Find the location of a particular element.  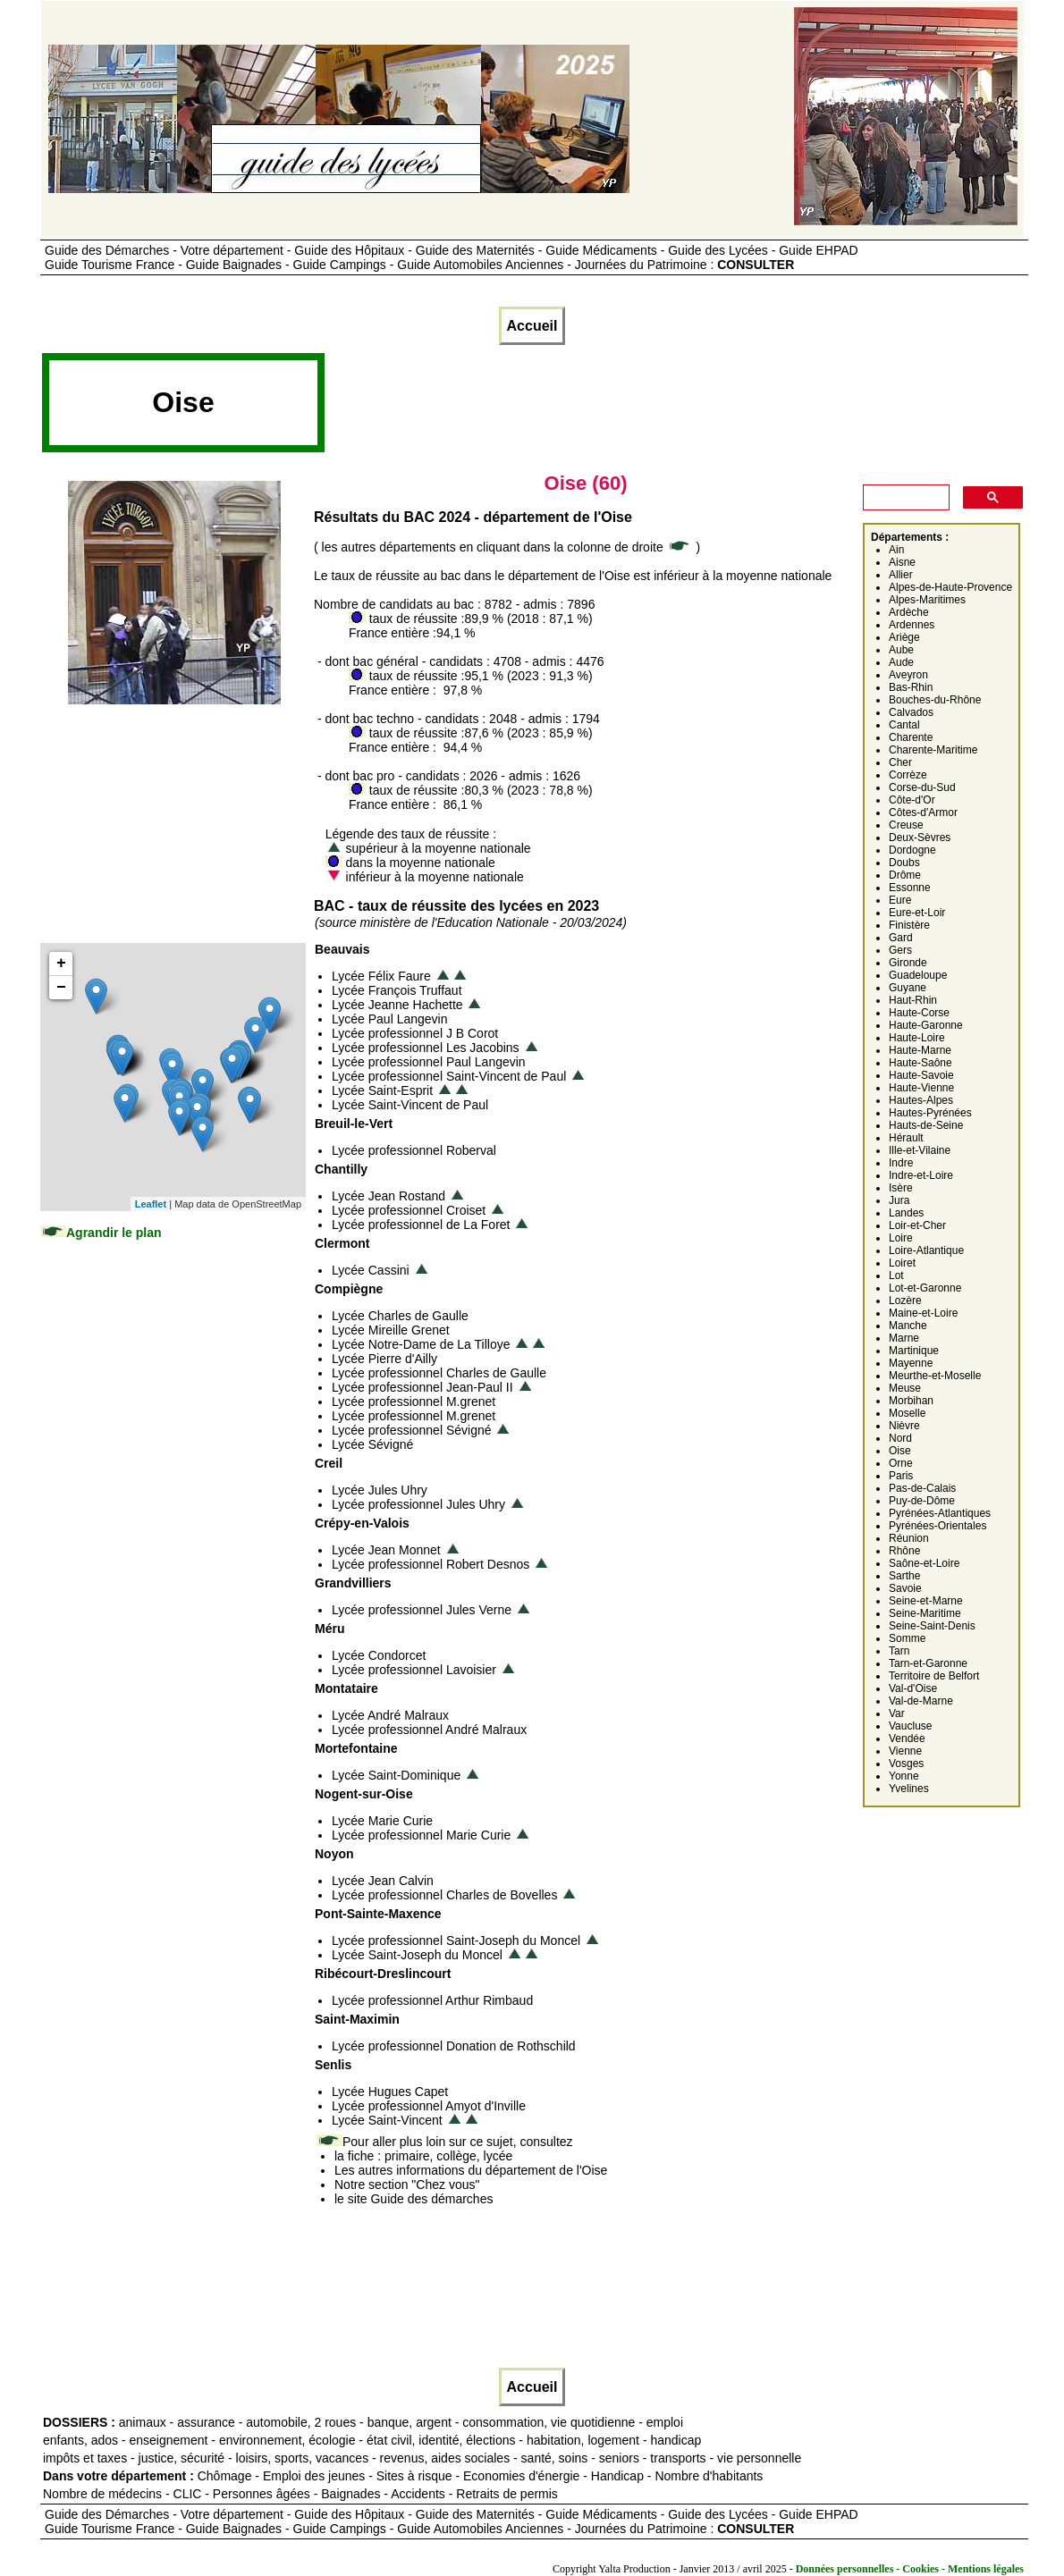

Var is located at coordinates (897, 1713).